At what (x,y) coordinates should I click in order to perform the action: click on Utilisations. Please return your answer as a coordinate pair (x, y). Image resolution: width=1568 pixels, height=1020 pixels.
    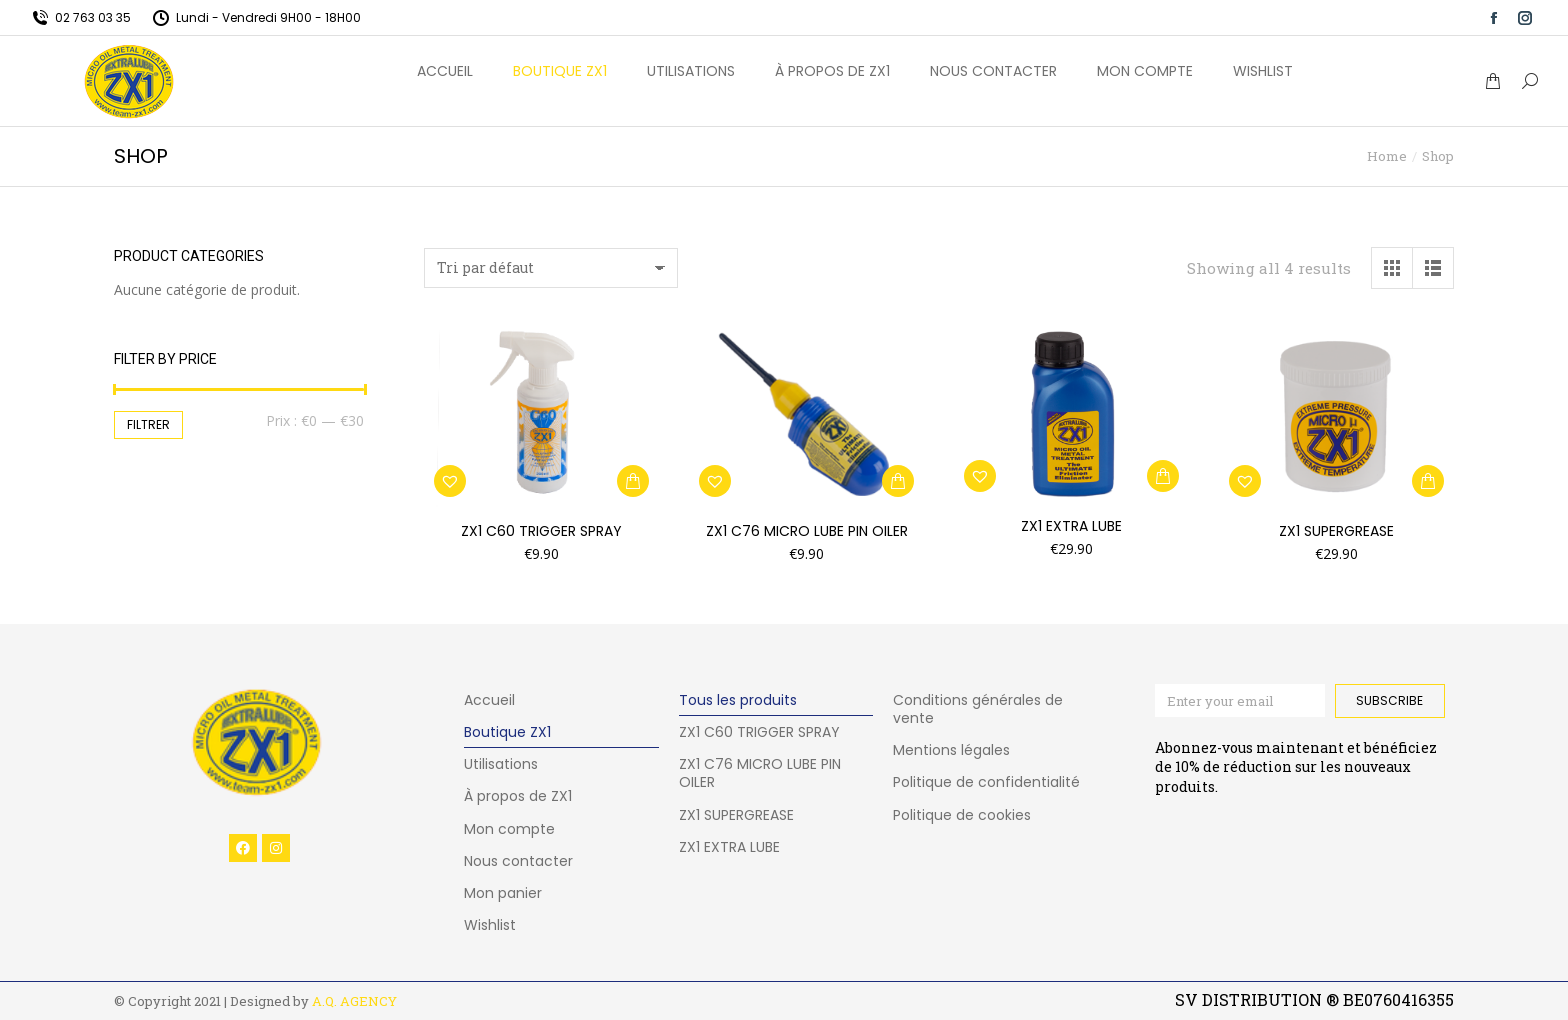
    Looking at the image, I should click on (501, 764).